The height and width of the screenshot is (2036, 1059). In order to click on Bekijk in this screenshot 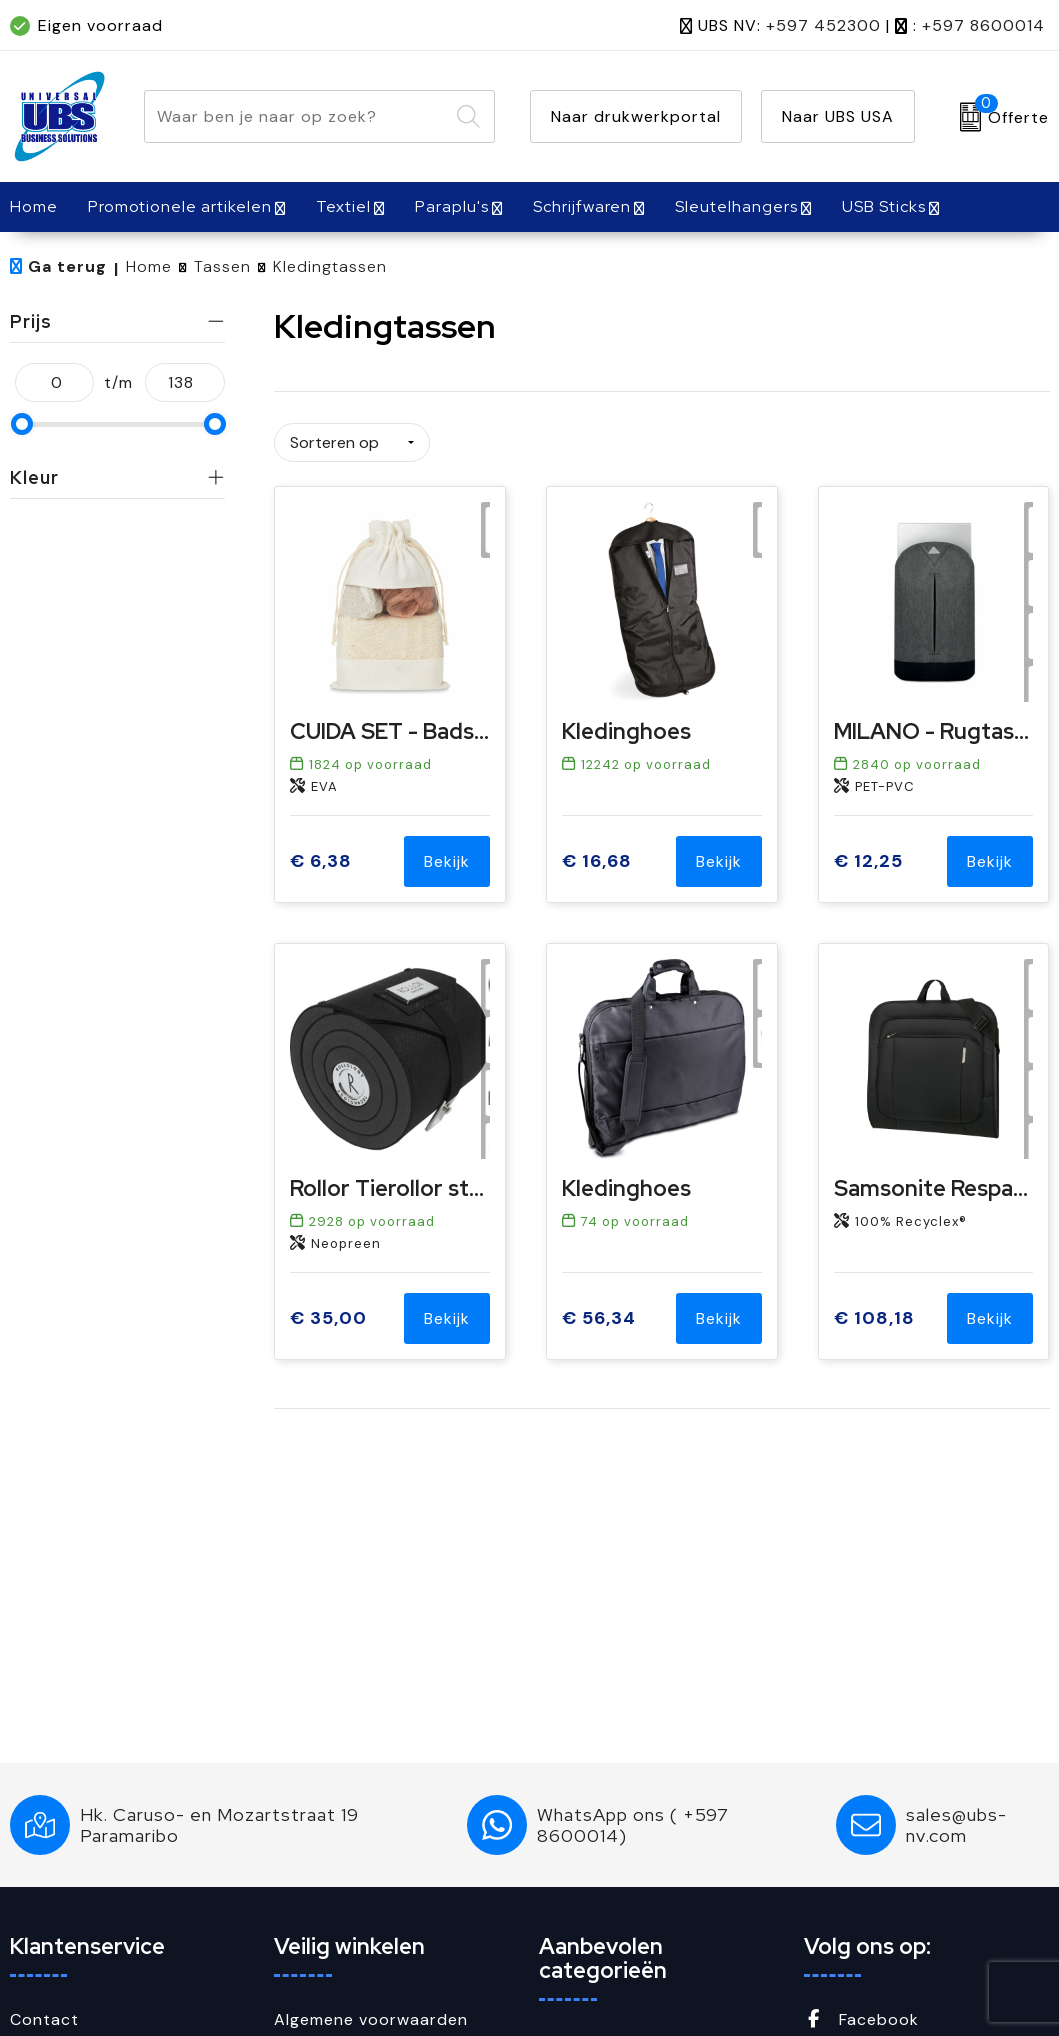, I will do `click(447, 854)`.